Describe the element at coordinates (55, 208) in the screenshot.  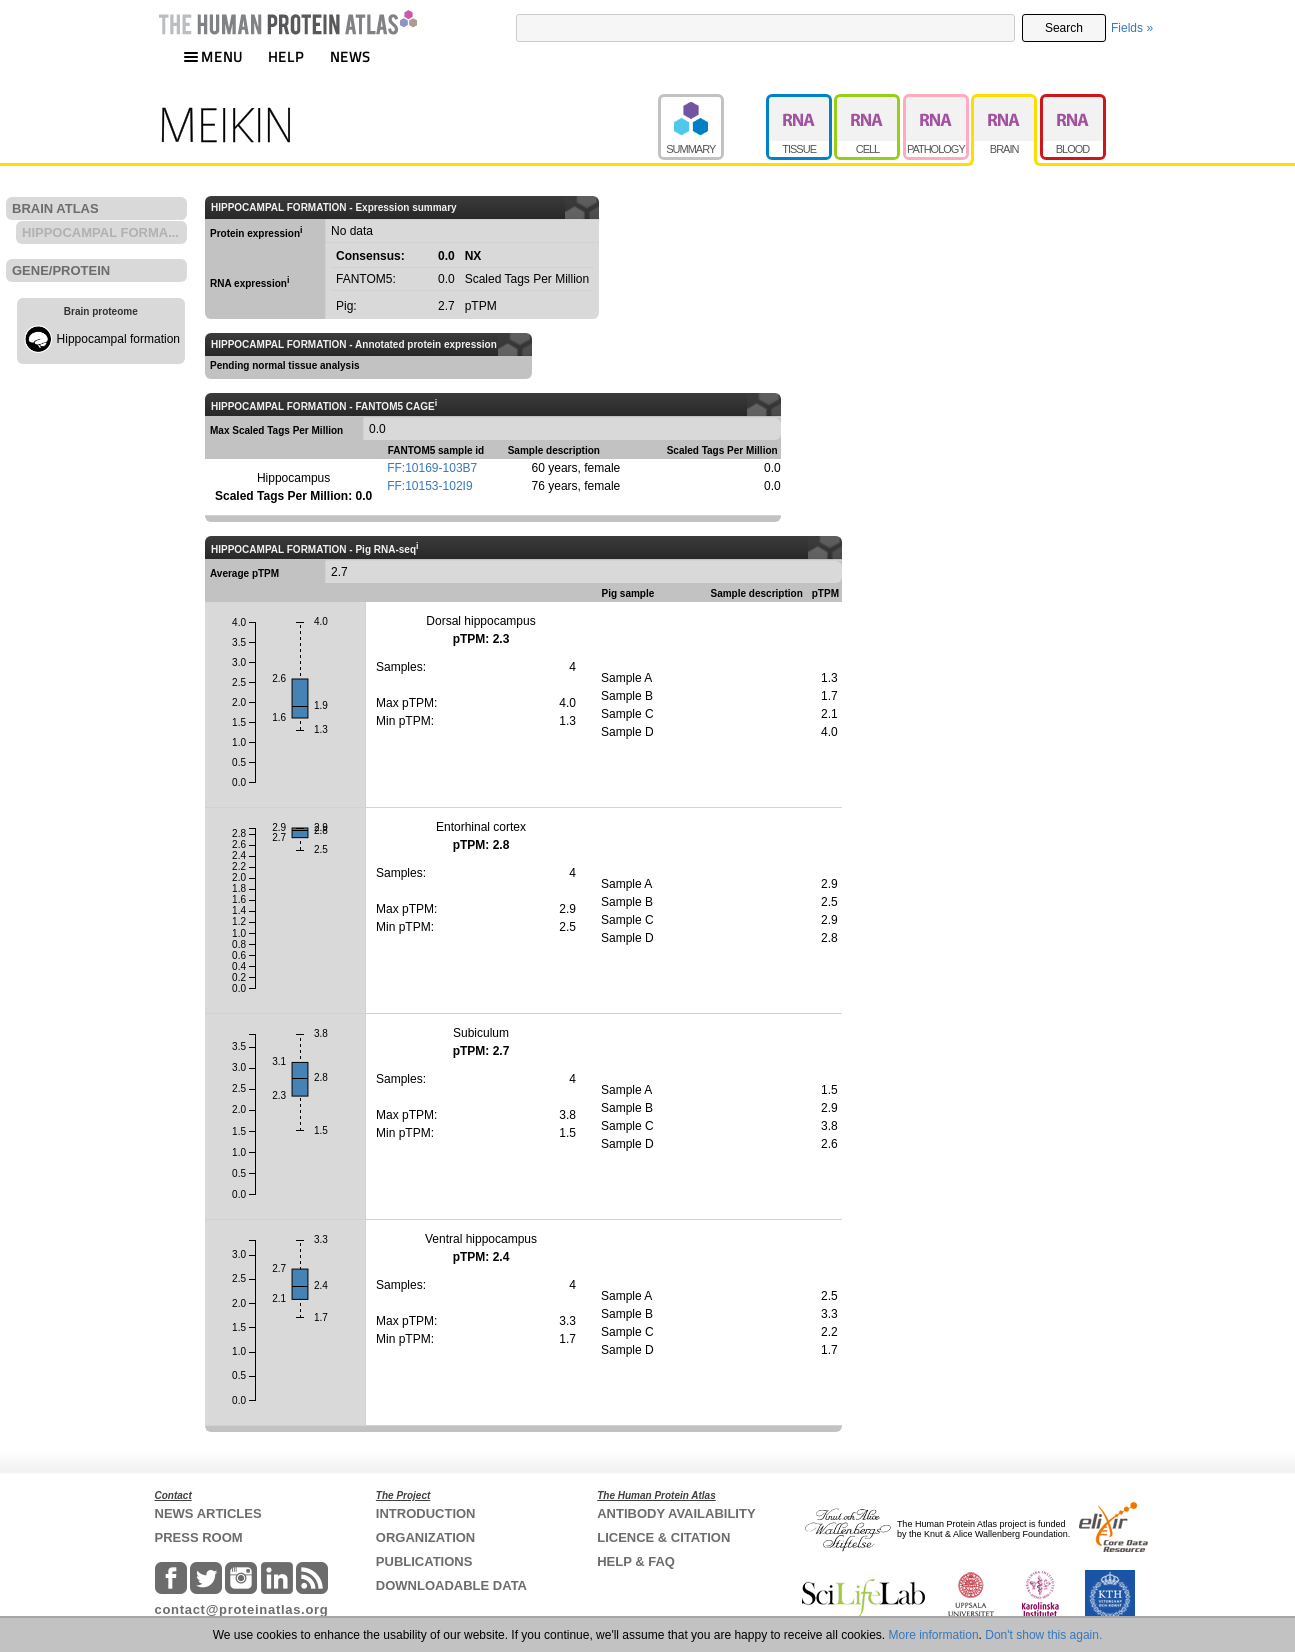
I see `BRAIN ATLAS` at that location.